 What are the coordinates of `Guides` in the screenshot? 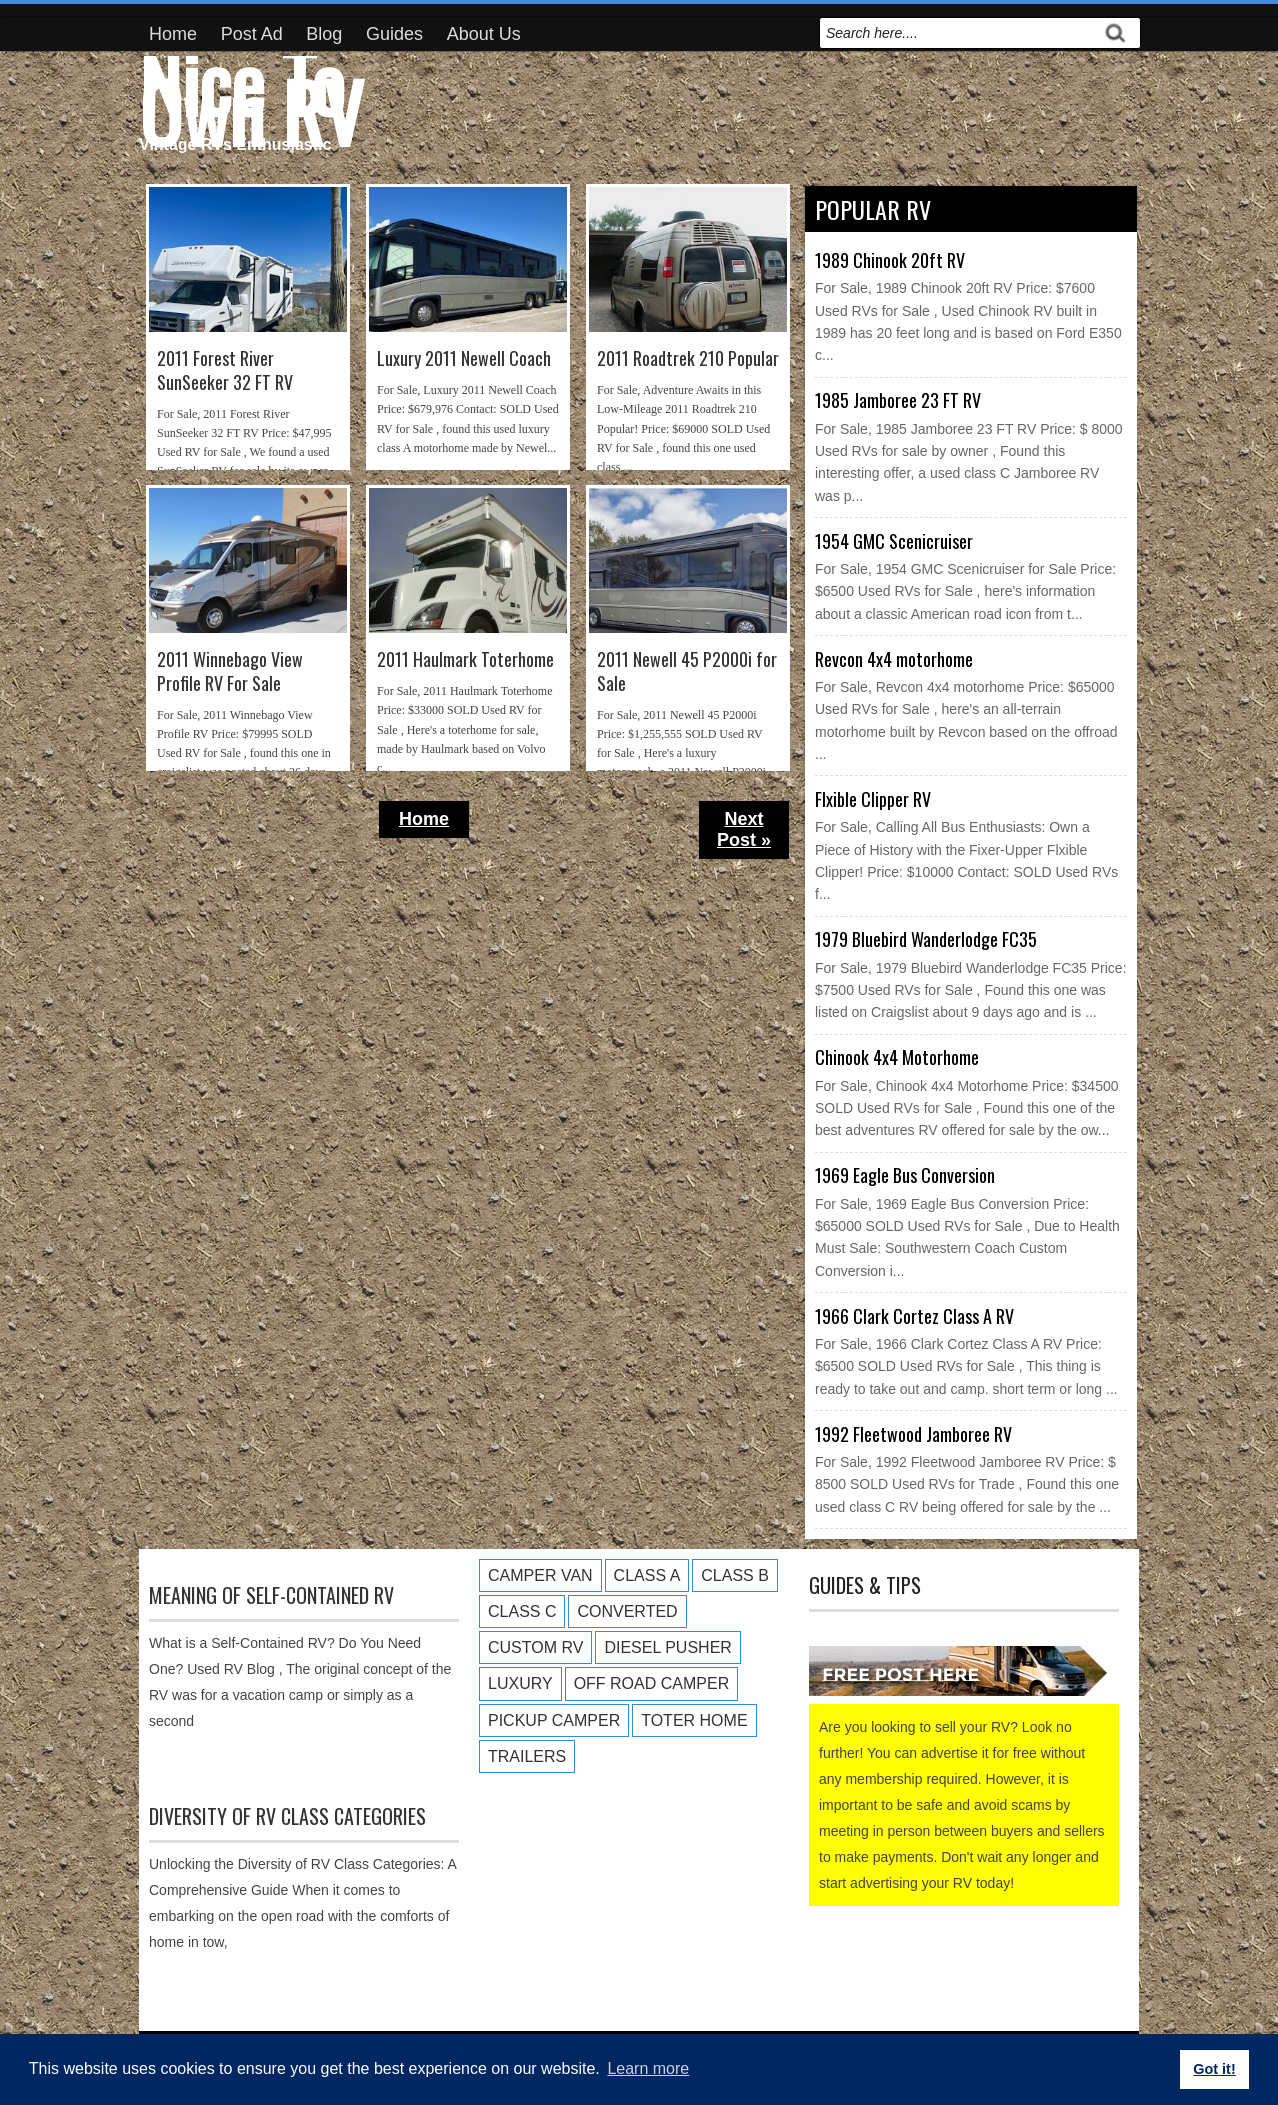 It's located at (394, 34).